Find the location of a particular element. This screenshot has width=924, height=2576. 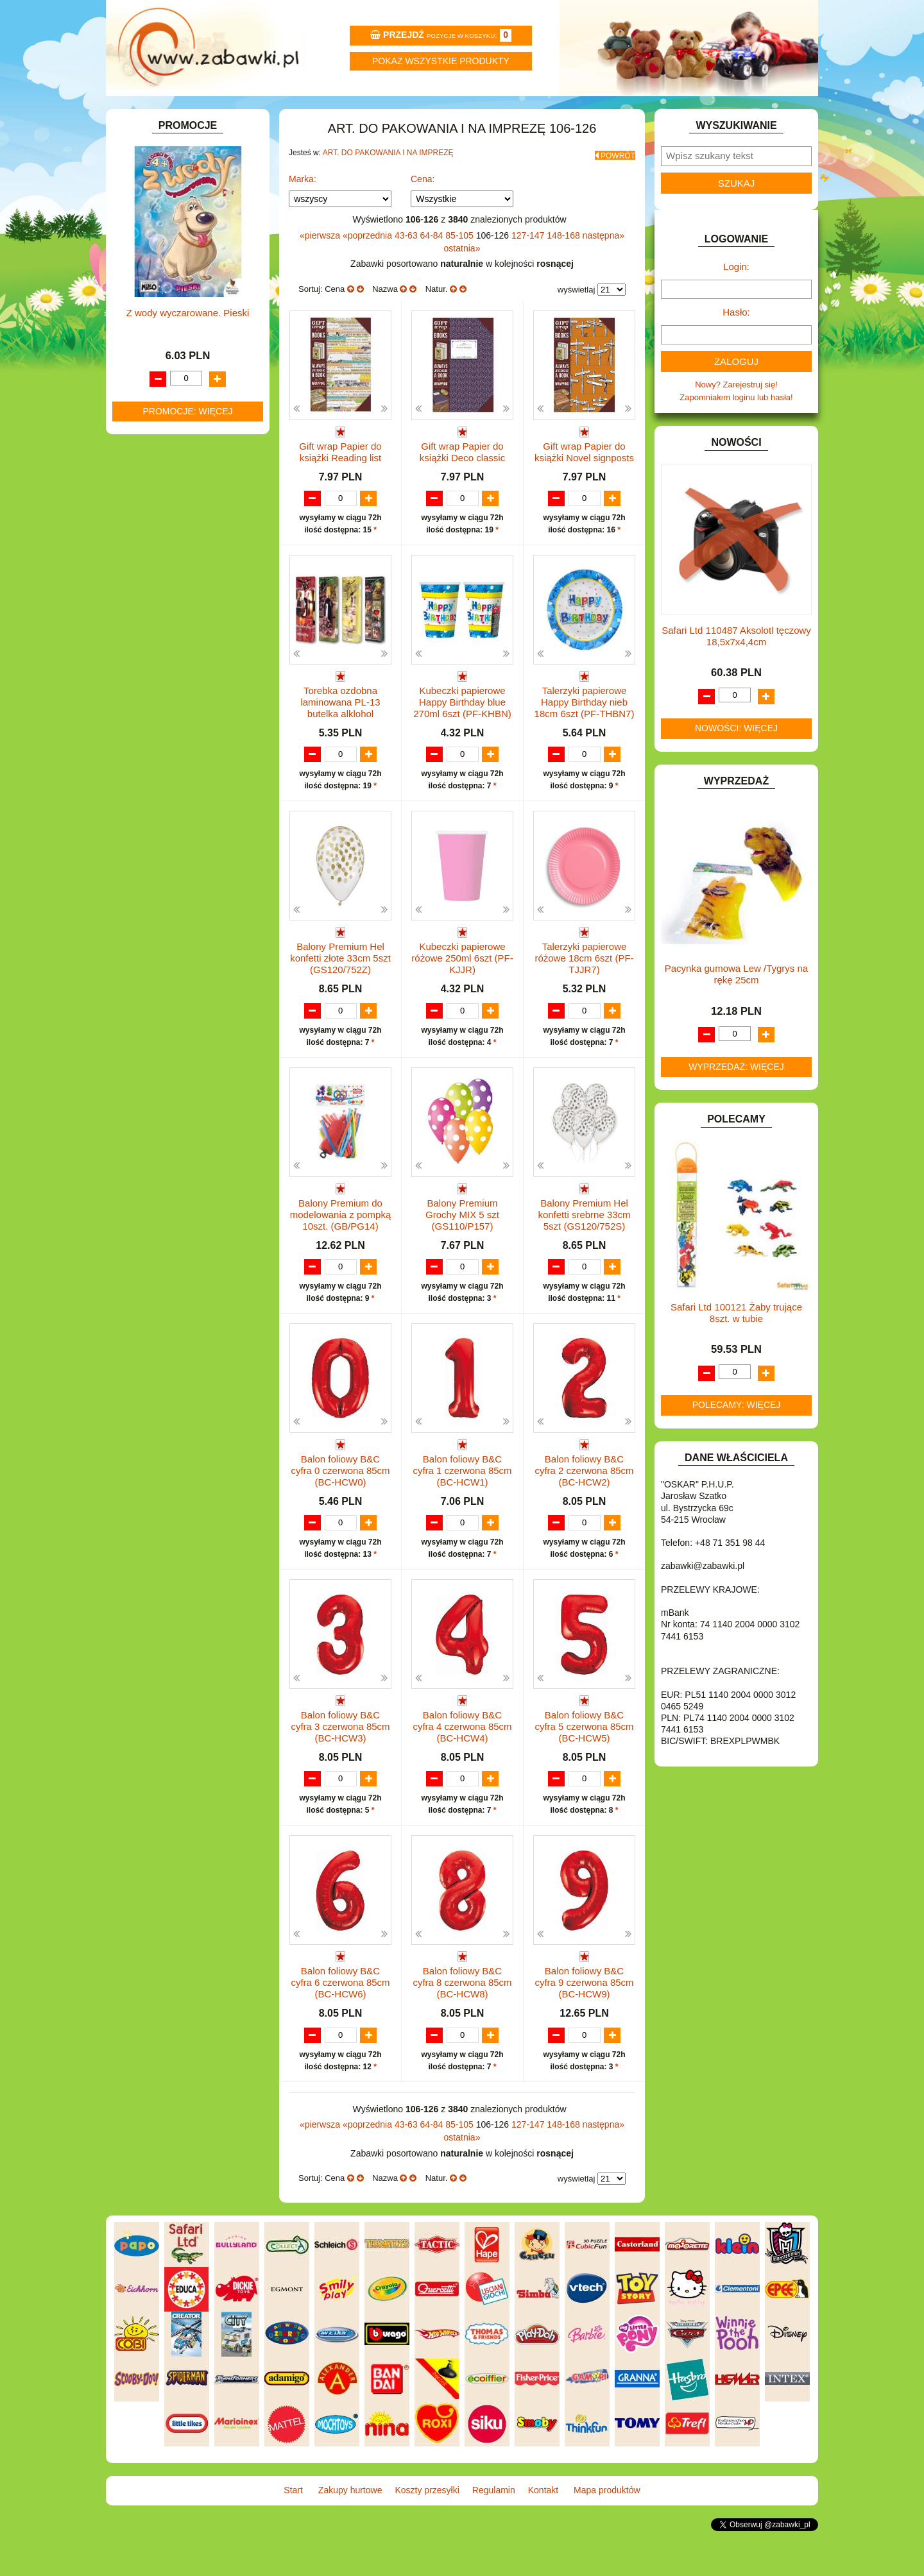

SAMOCHODY I POJAZDY is located at coordinates (178, 706).